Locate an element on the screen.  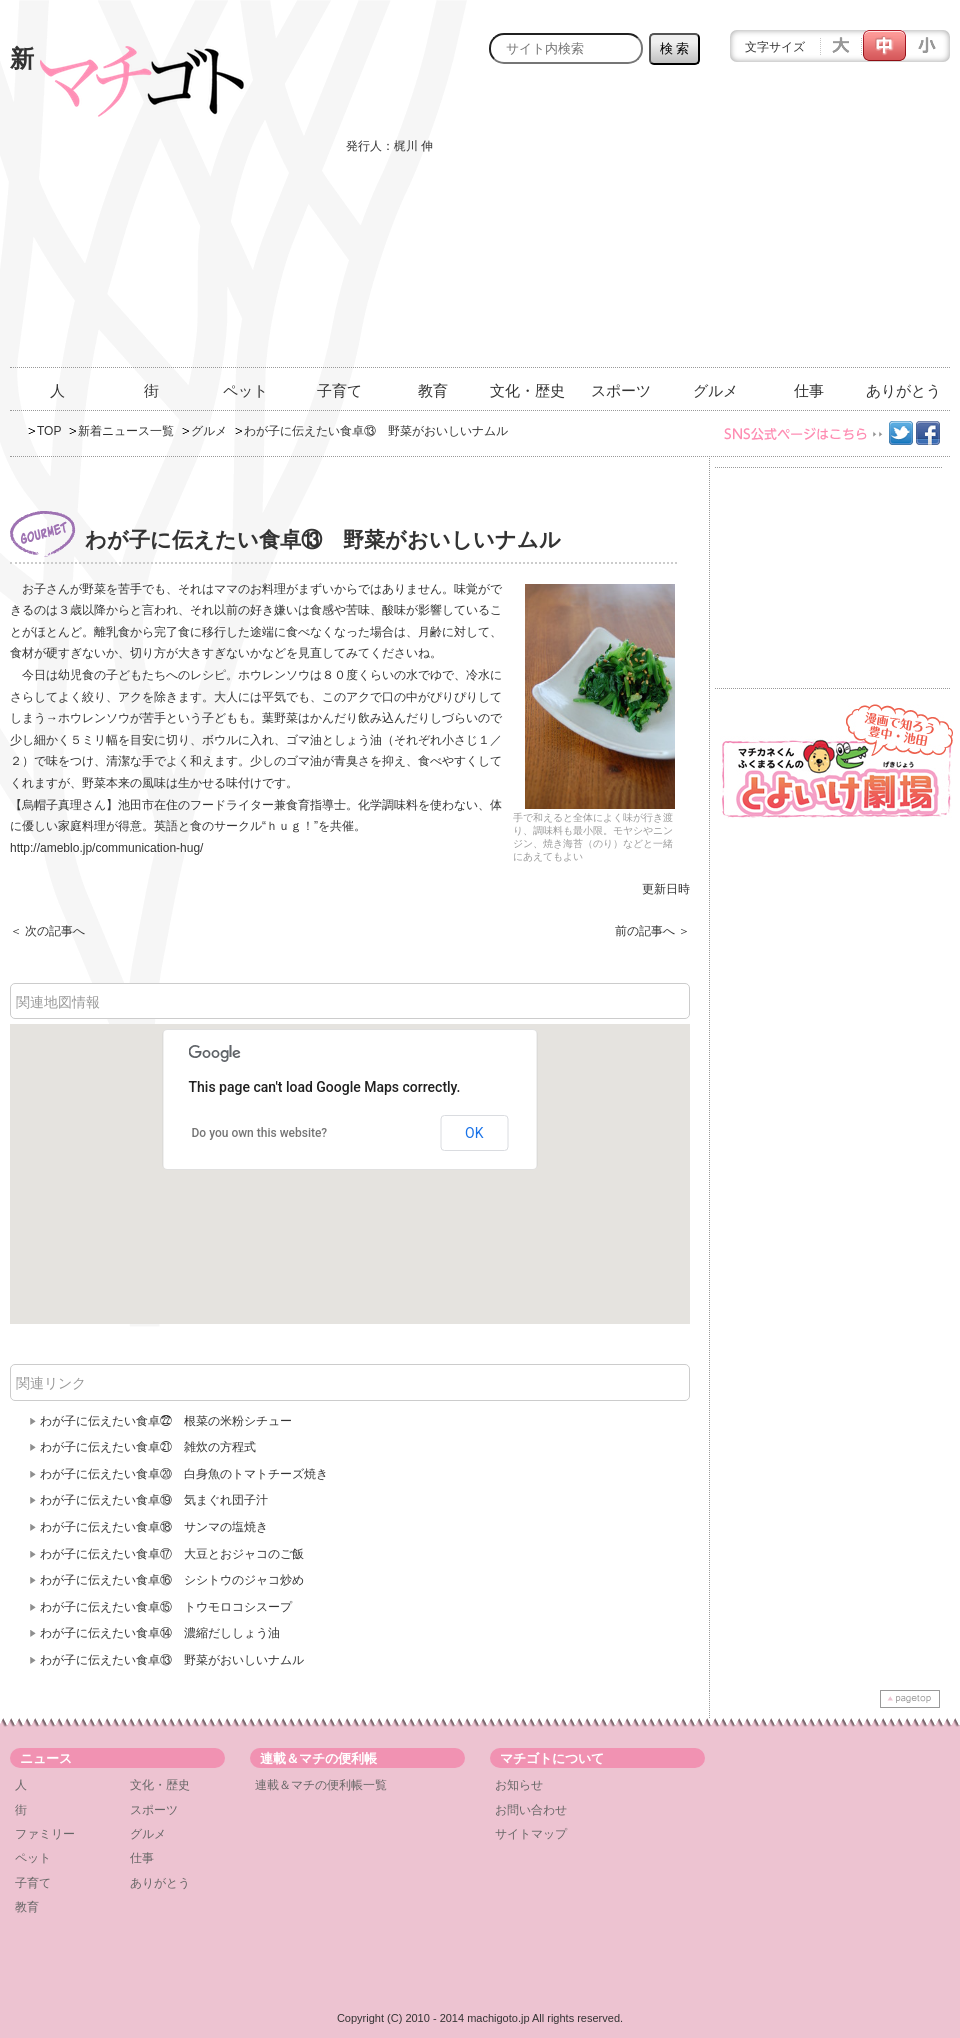
ありがとう is located at coordinates (903, 390).